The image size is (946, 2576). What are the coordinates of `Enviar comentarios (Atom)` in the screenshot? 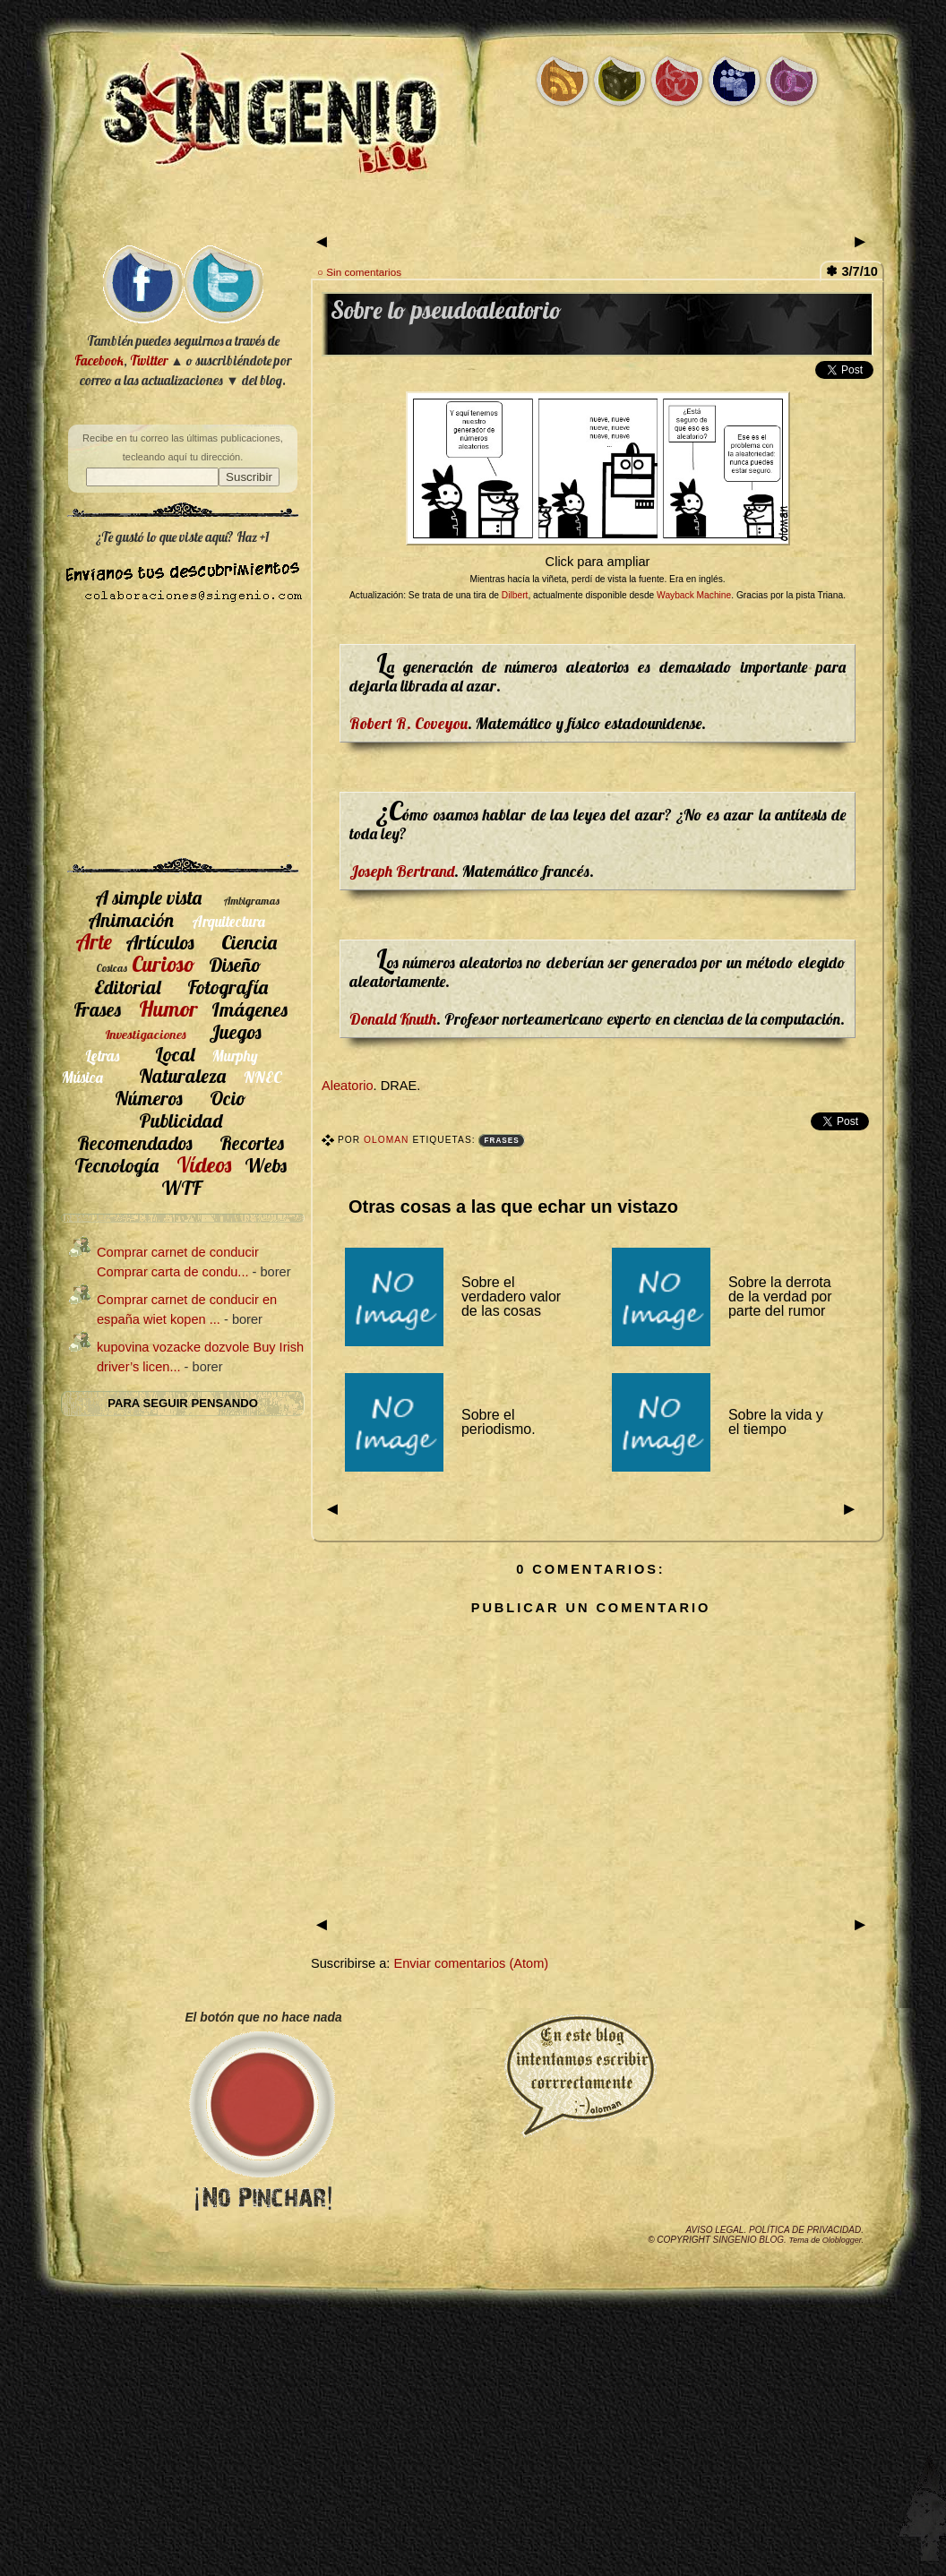 It's located at (470, 1963).